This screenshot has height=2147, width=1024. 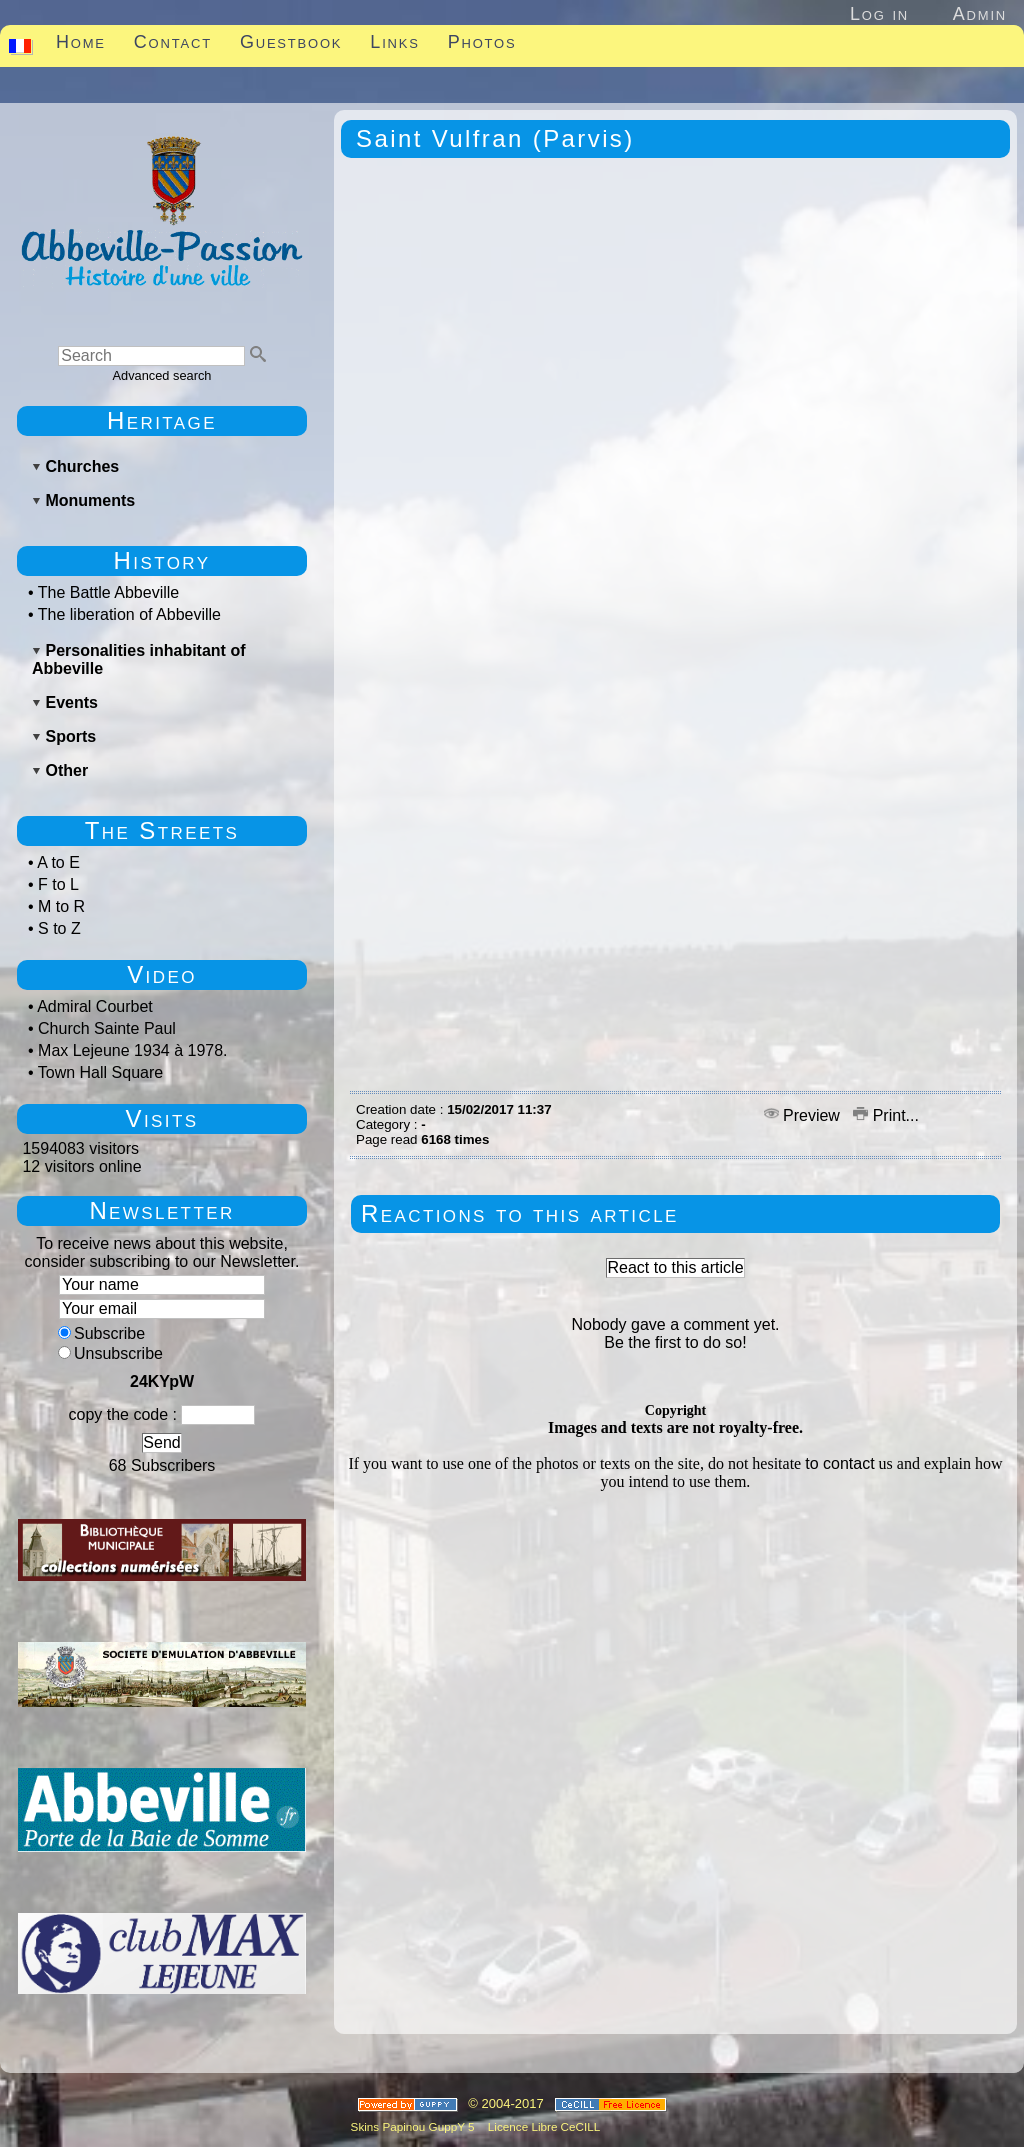 What do you see at coordinates (132, 1050) in the screenshot?
I see `Max Lejeune 1934 à 1978.` at bounding box center [132, 1050].